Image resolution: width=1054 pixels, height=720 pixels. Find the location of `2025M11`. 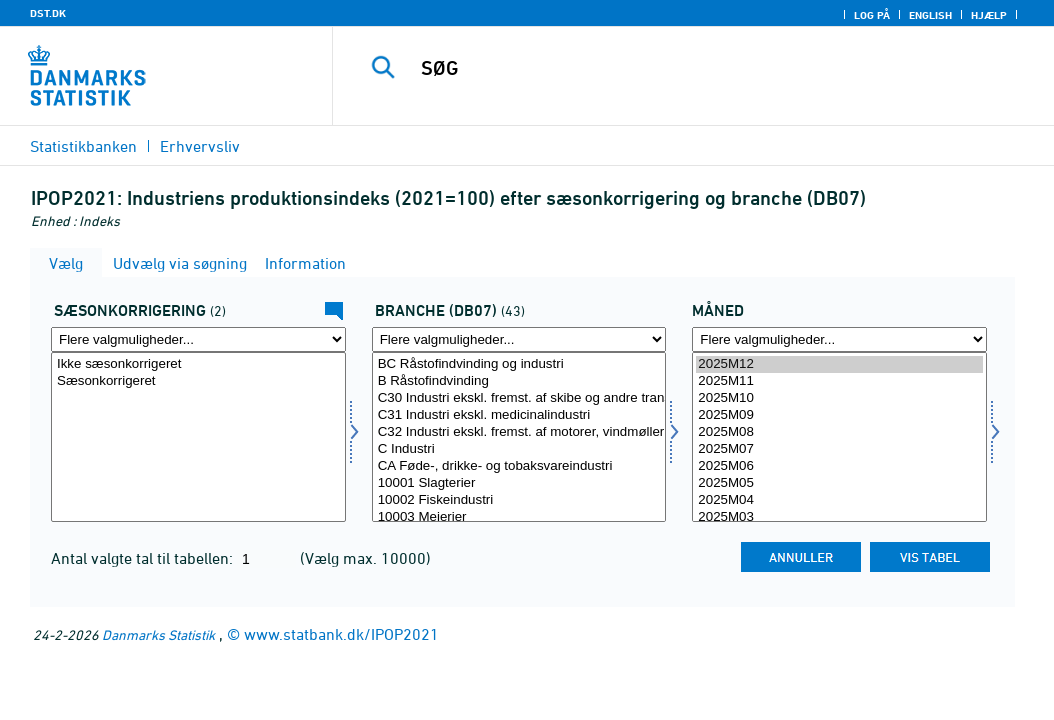

2025M11 is located at coordinates (839, 381).